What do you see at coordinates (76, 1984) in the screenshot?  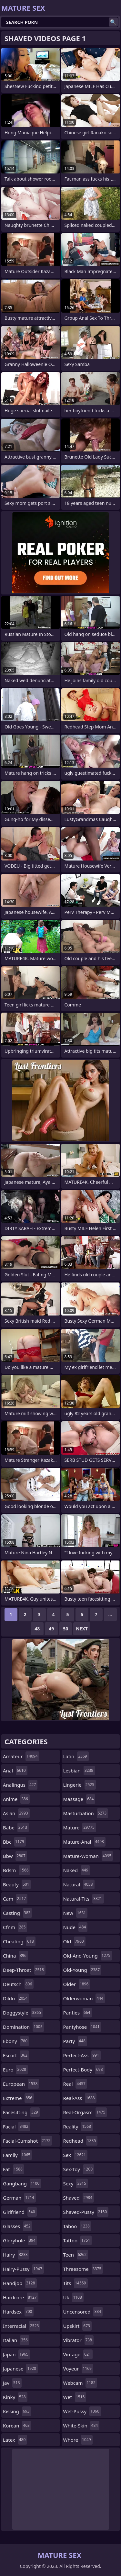 I see `older` at bounding box center [76, 1984].